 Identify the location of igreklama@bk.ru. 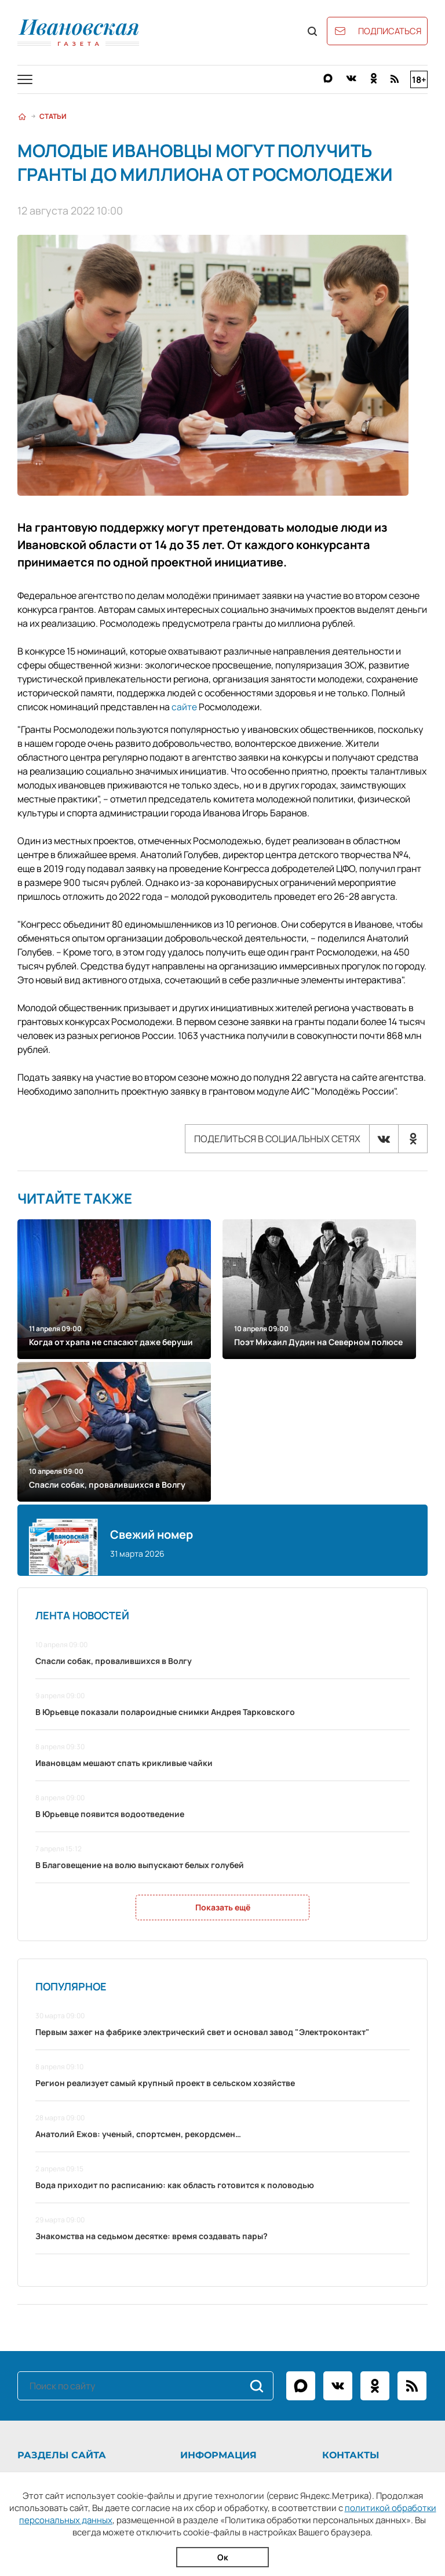
(389, 2313).